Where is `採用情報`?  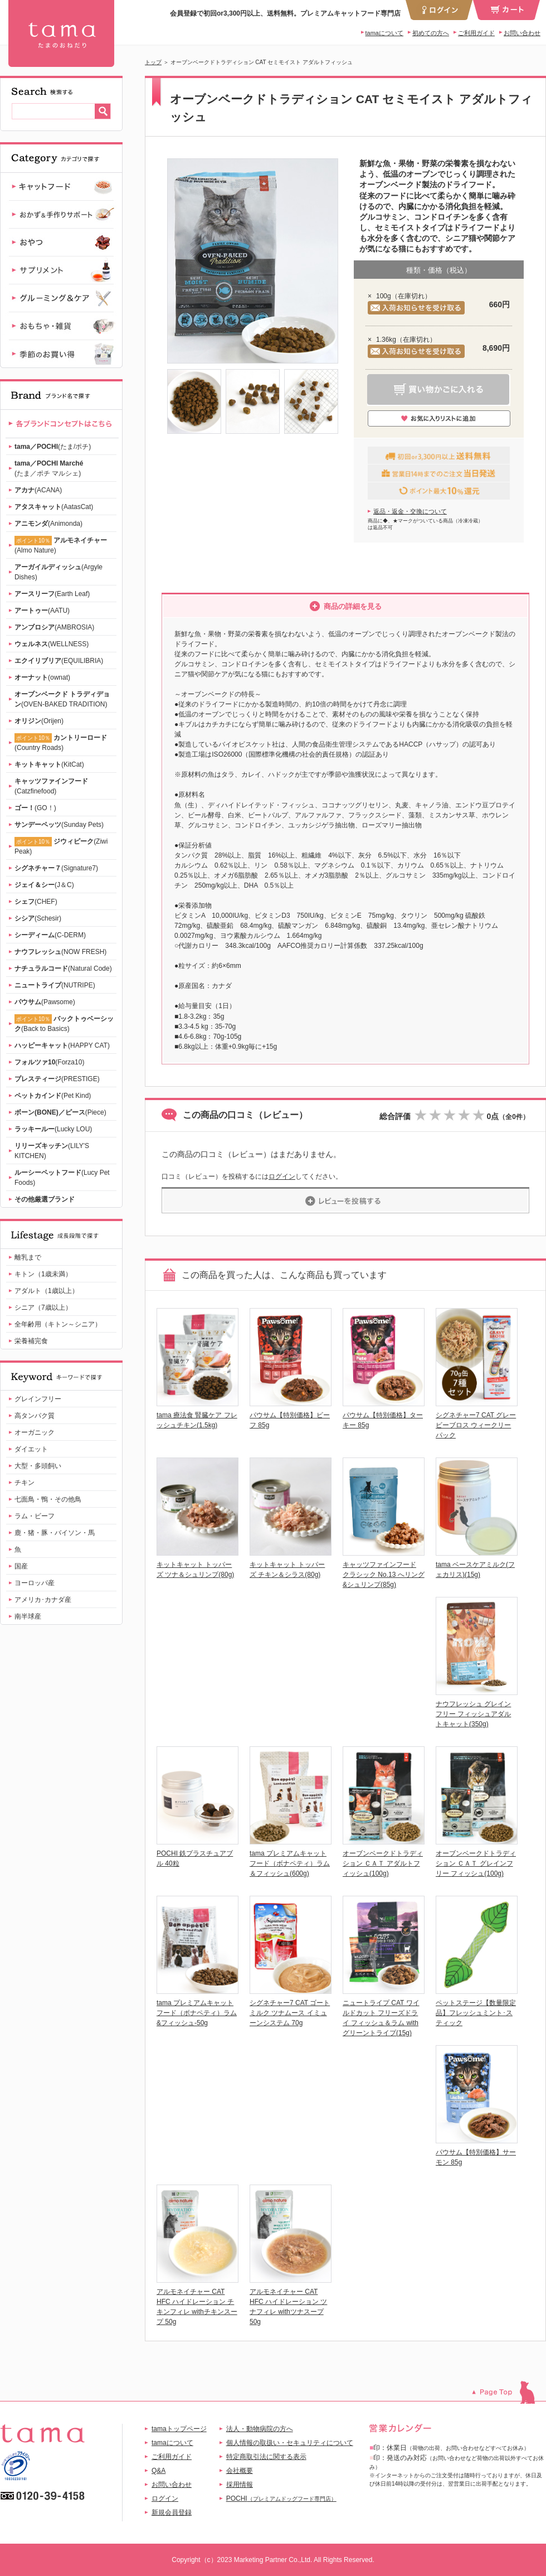 採用情報 is located at coordinates (239, 2484).